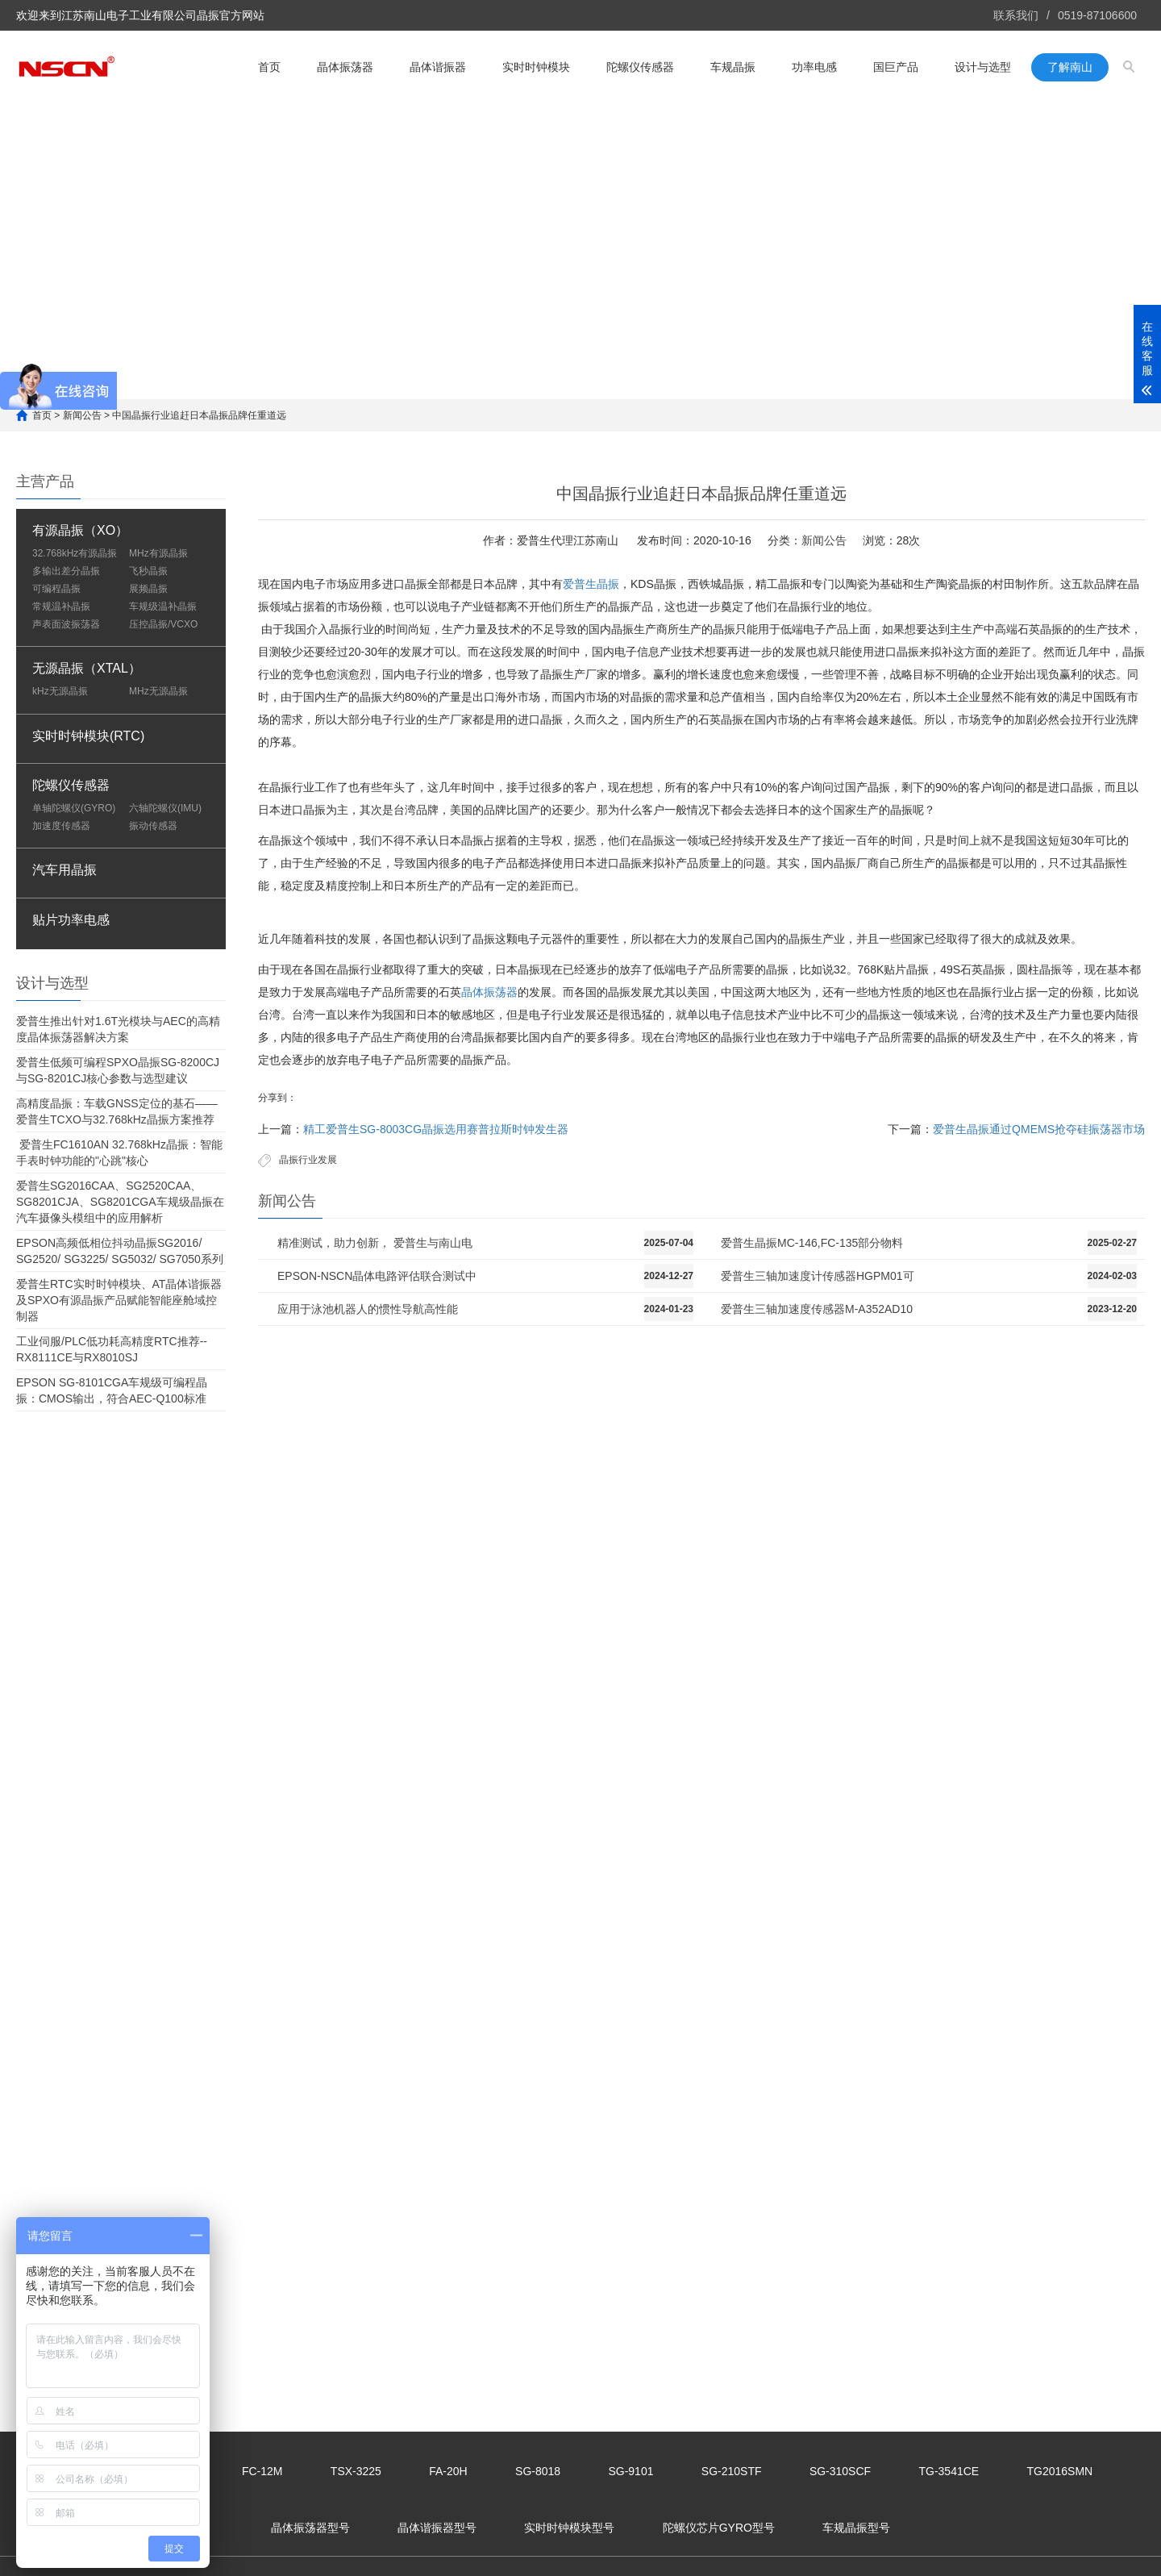  Describe the element at coordinates (262, 2471) in the screenshot. I see `FC-12M` at that location.